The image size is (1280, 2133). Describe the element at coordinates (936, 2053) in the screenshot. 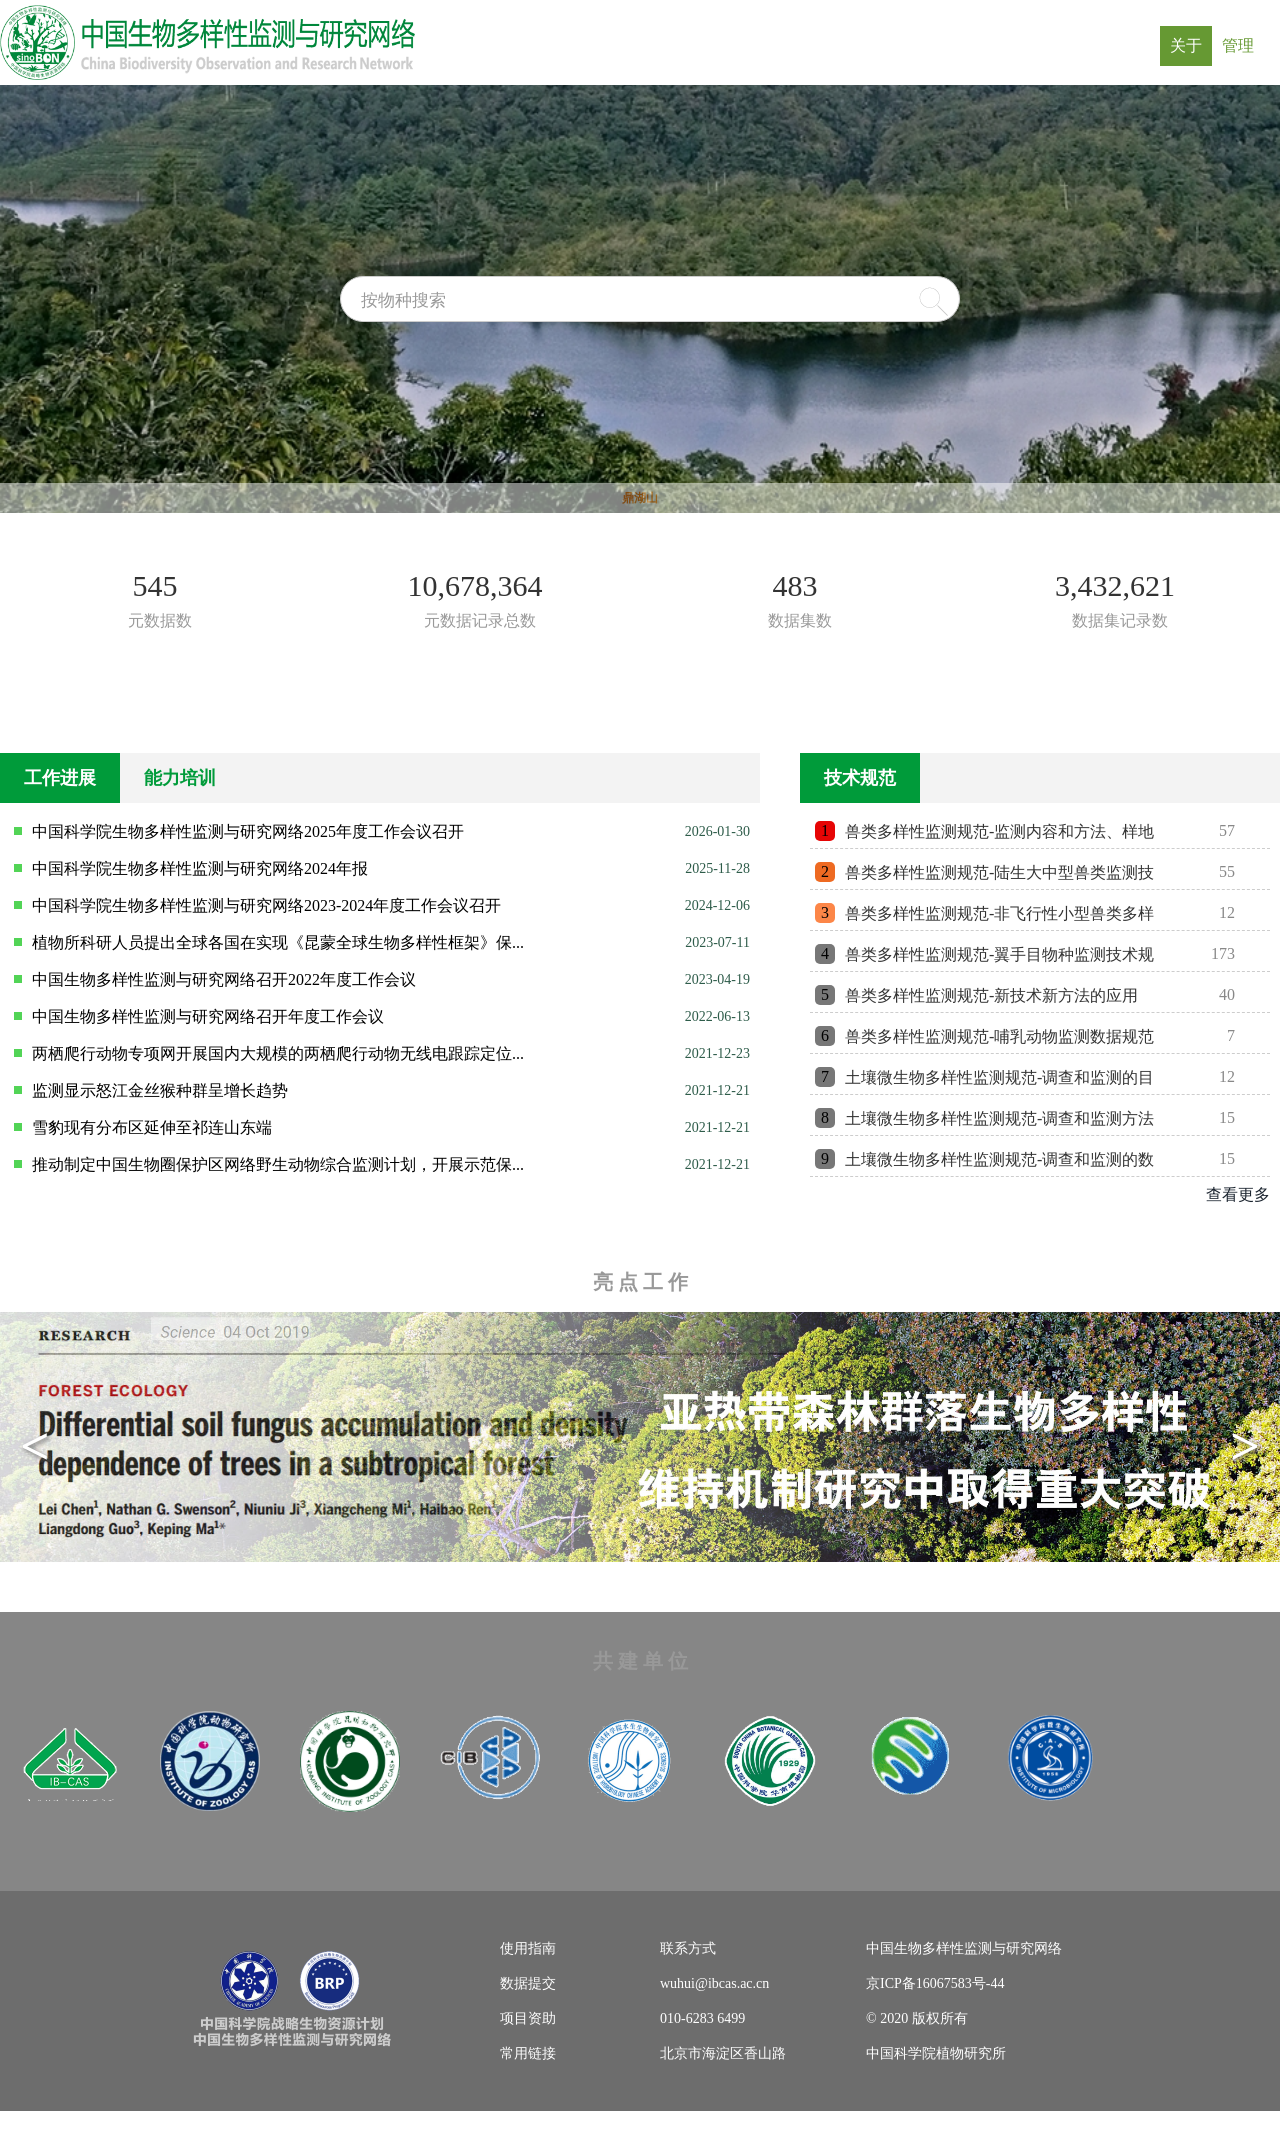

I see `中国科学院植物研究所` at that location.